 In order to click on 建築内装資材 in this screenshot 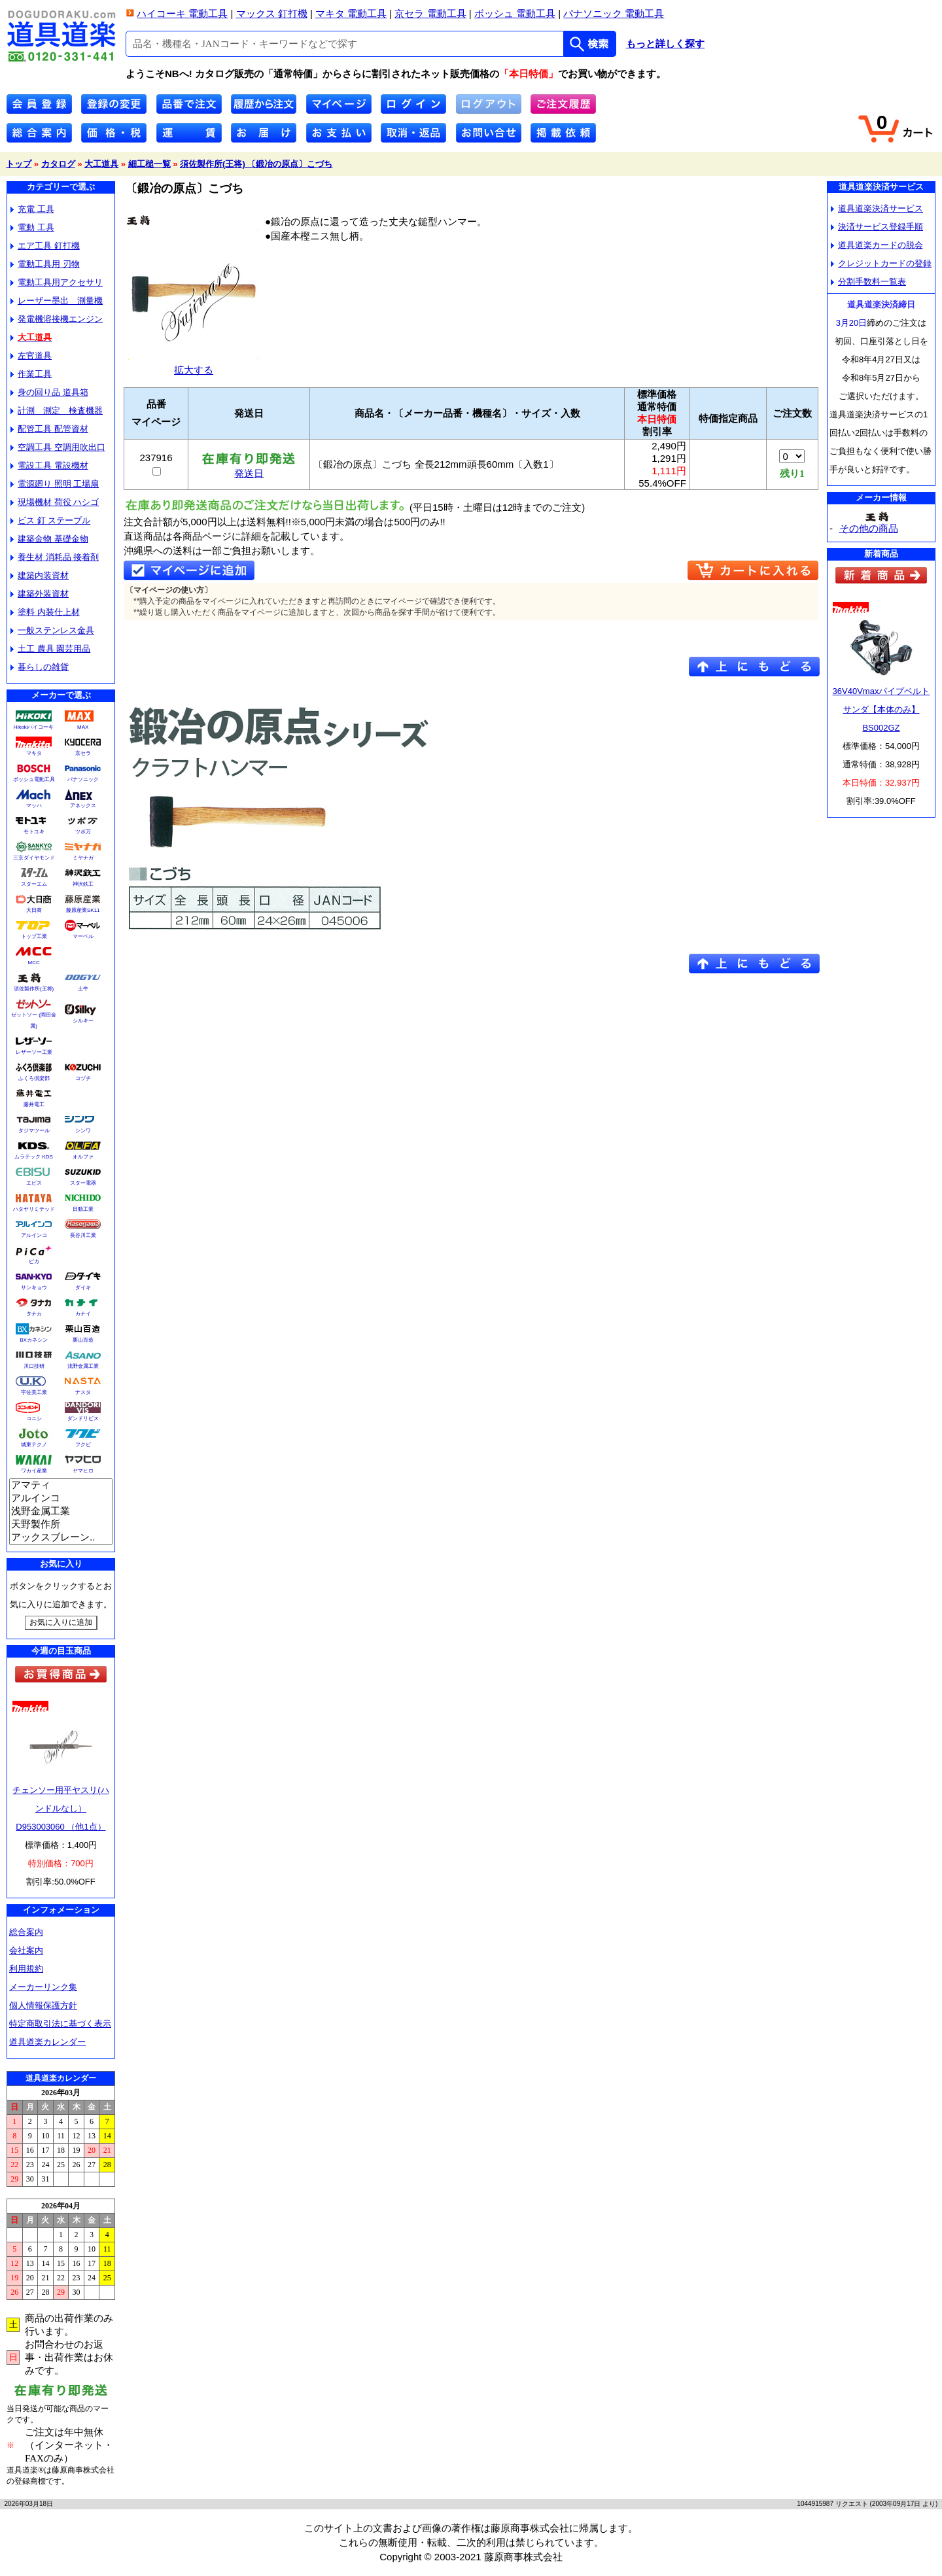, I will do `click(39, 575)`.